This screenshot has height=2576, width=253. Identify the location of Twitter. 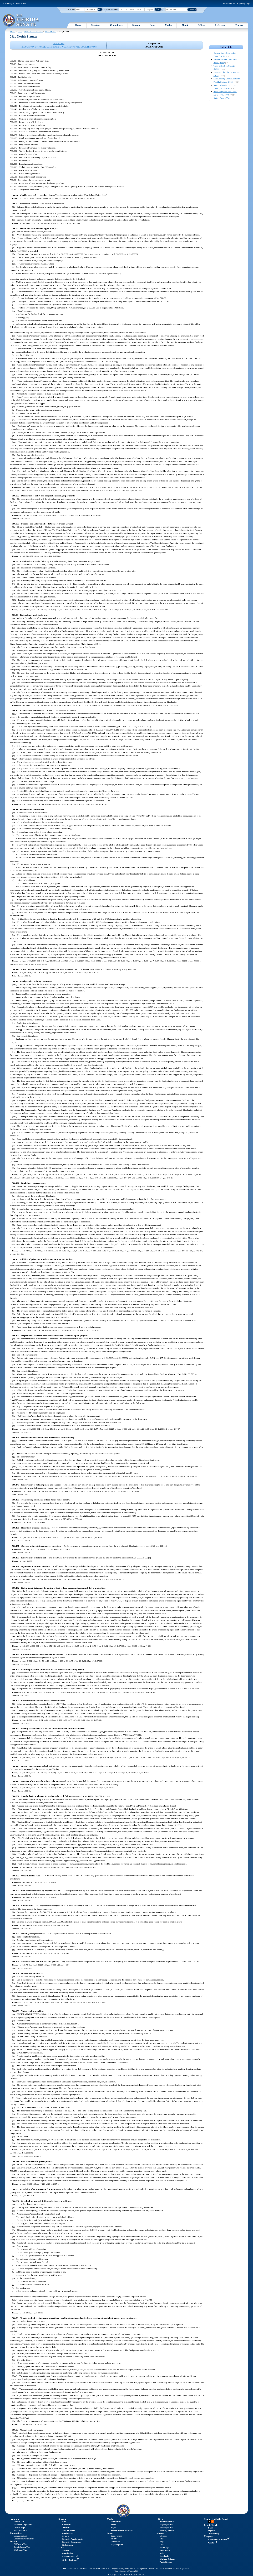
(209, 2521).